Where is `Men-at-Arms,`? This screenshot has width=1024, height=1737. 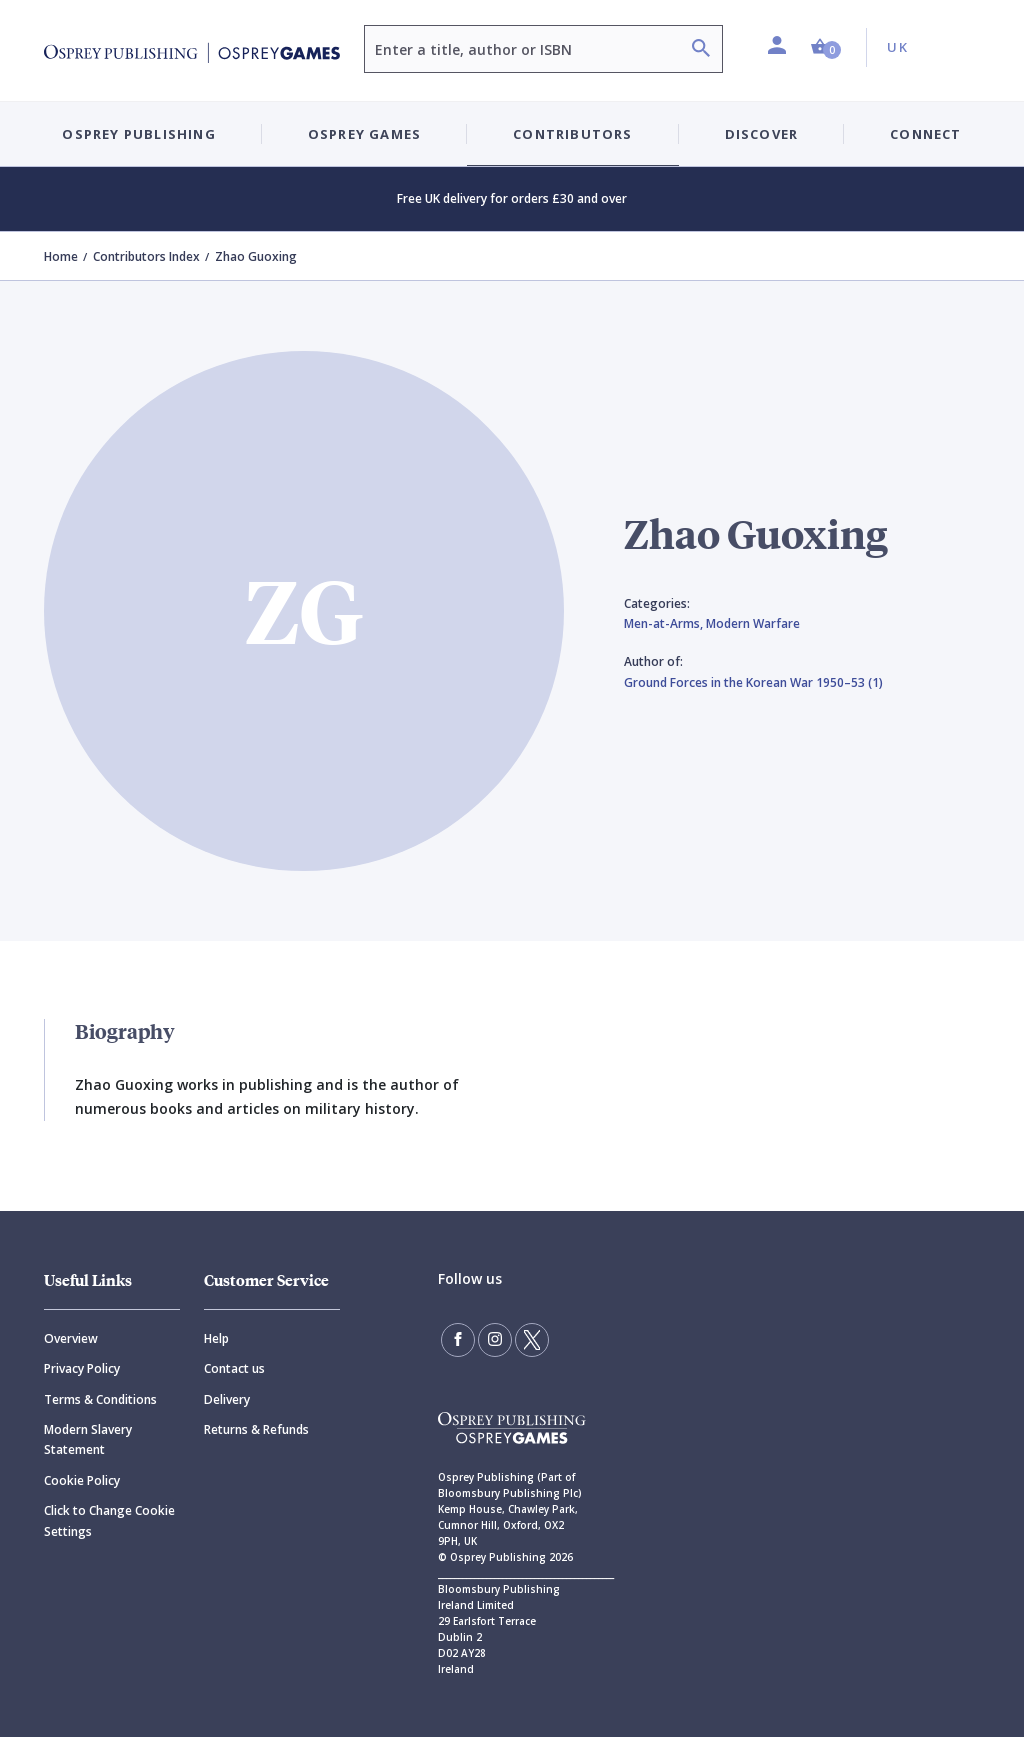 Men-at-Arms, is located at coordinates (665, 623).